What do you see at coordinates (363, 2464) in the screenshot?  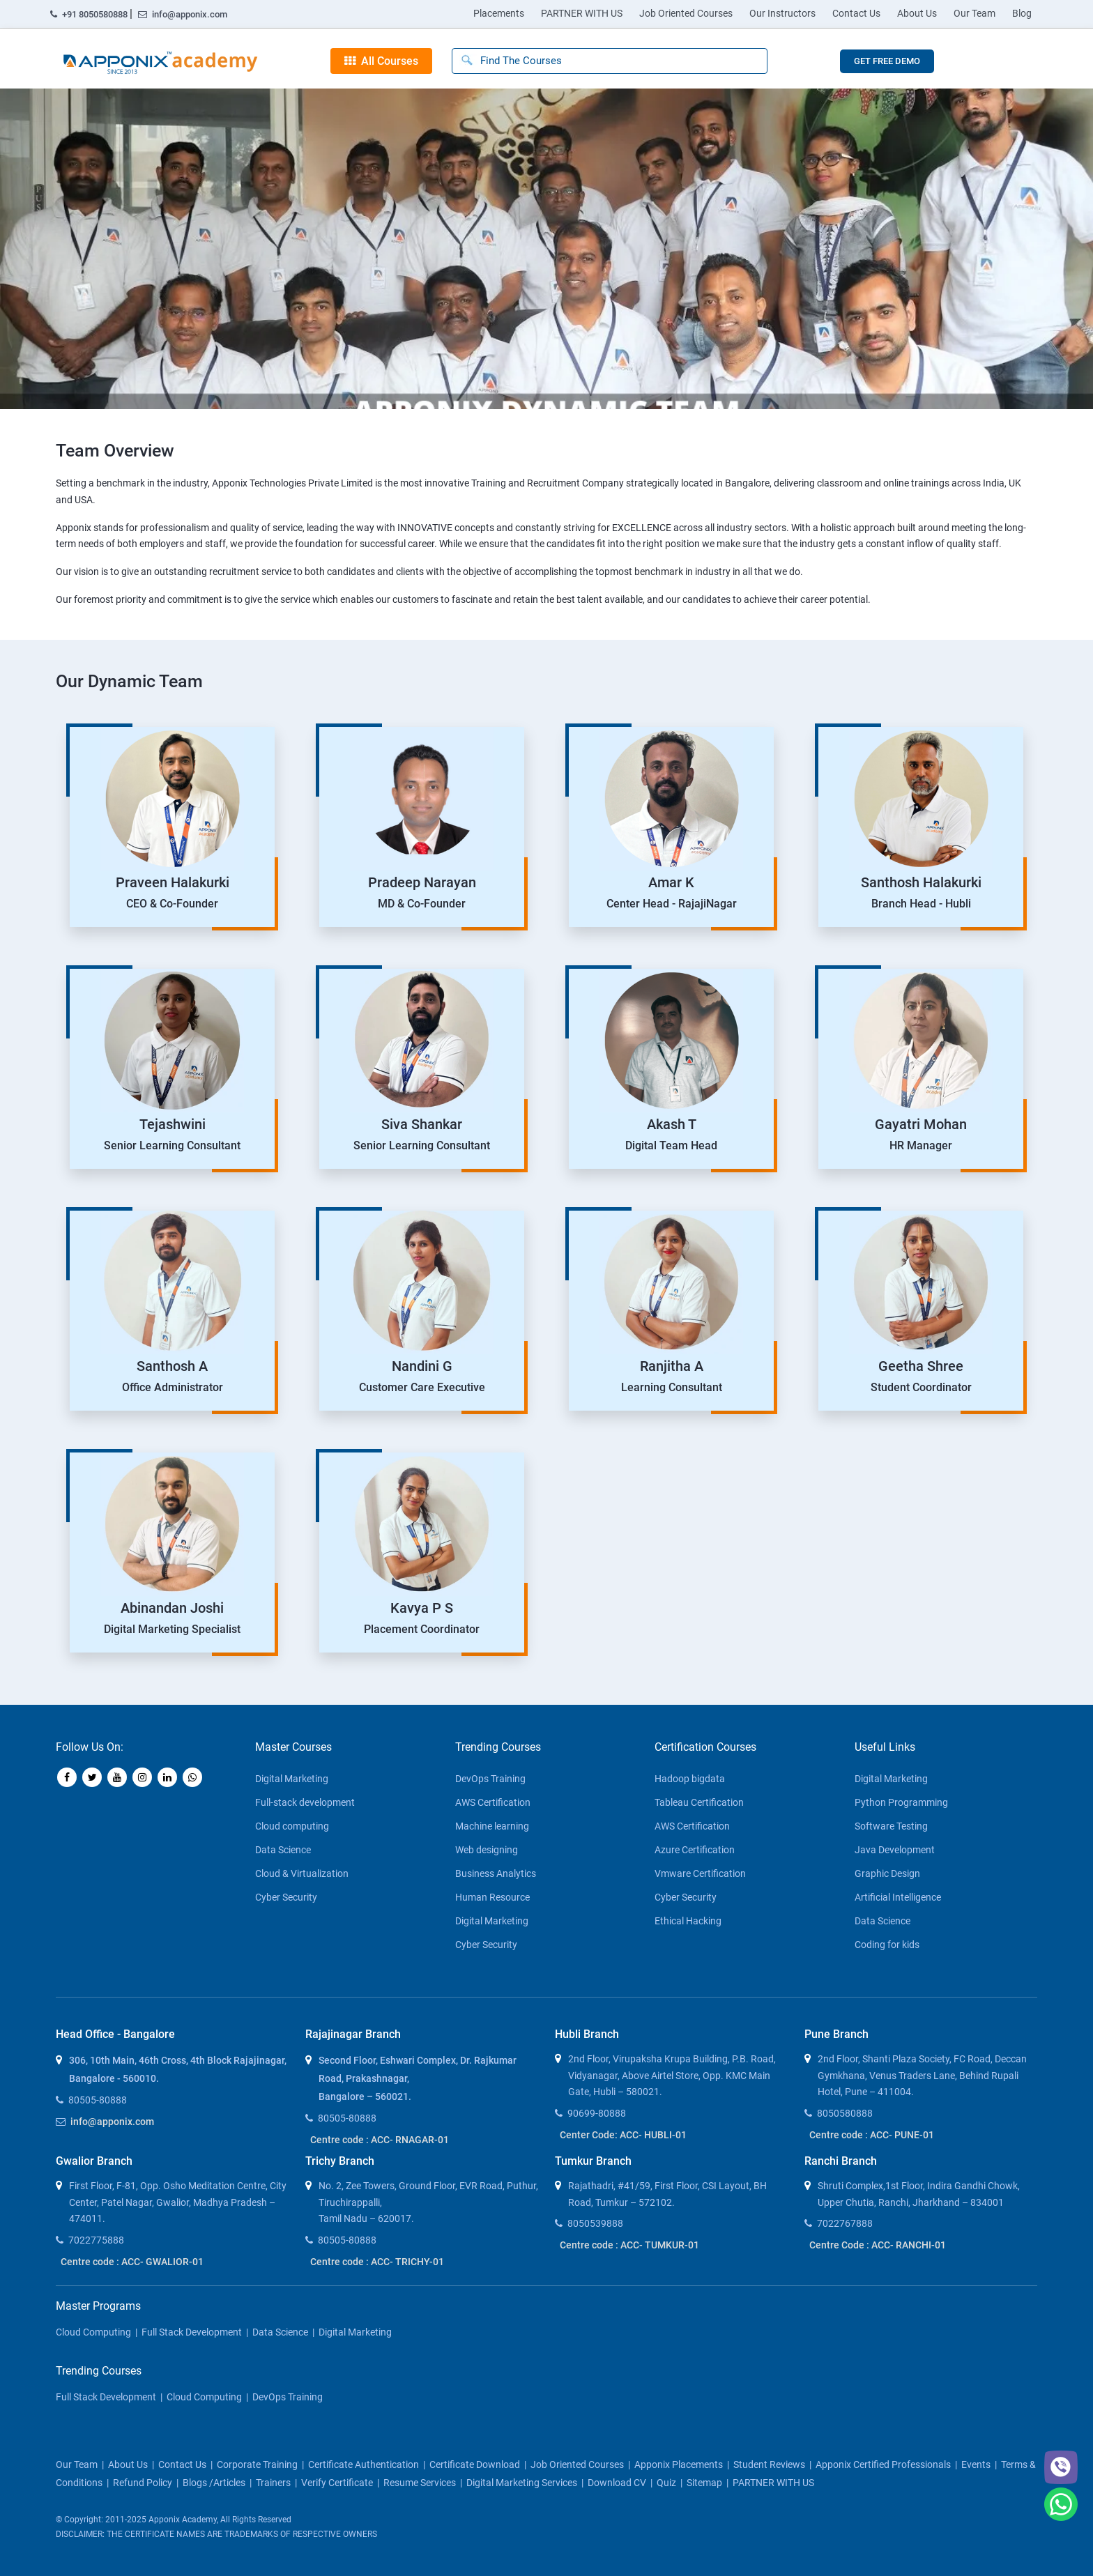 I see `Certificate Authentication` at bounding box center [363, 2464].